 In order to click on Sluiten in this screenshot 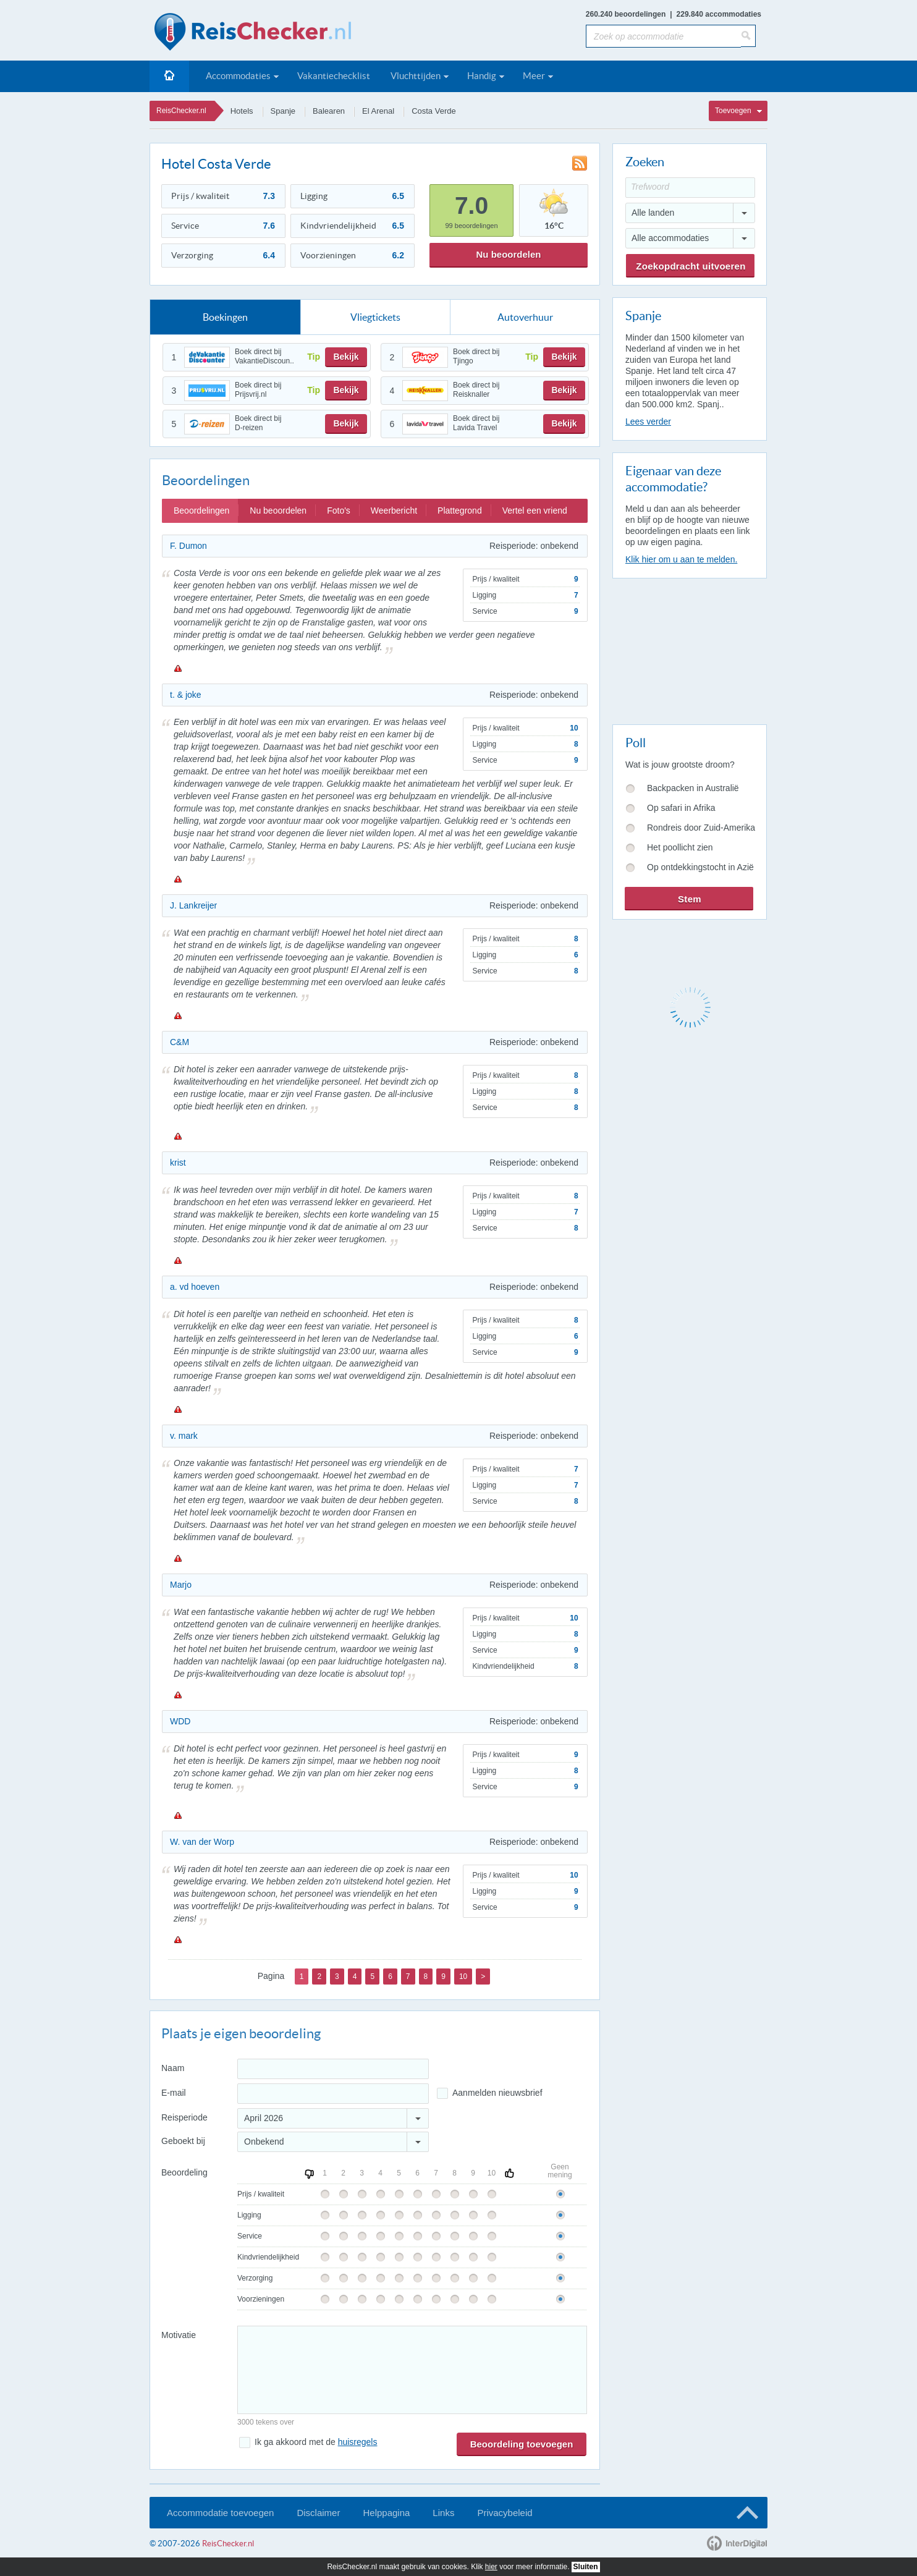, I will do `click(585, 2566)`.